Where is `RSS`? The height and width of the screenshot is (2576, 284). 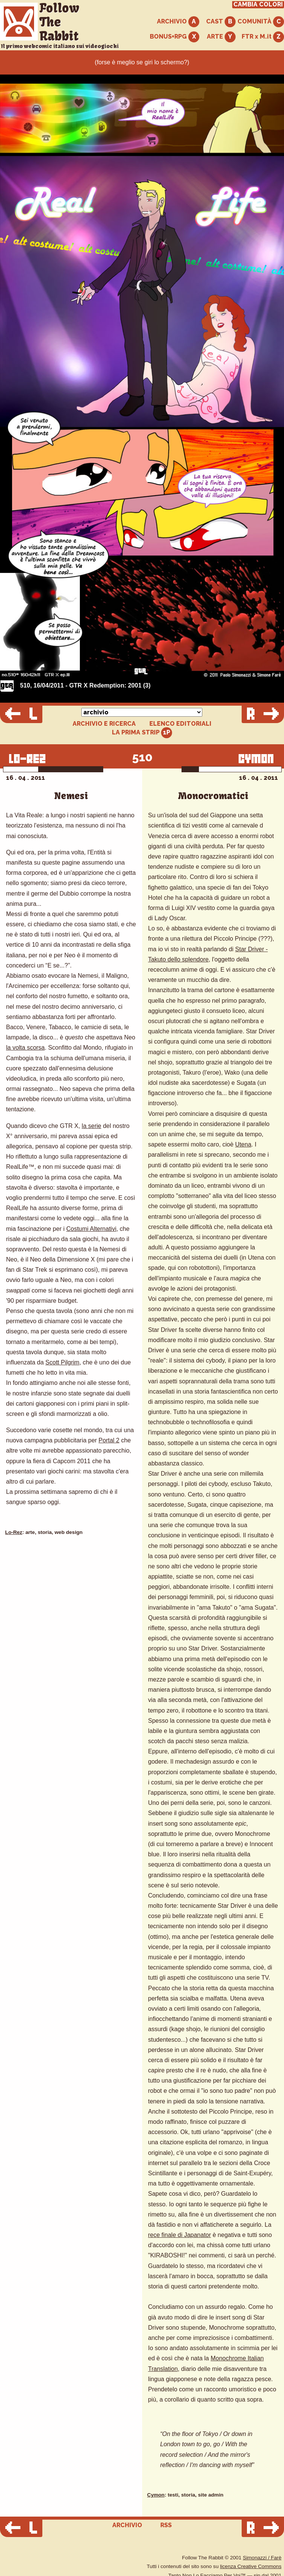 RSS is located at coordinates (166, 2525).